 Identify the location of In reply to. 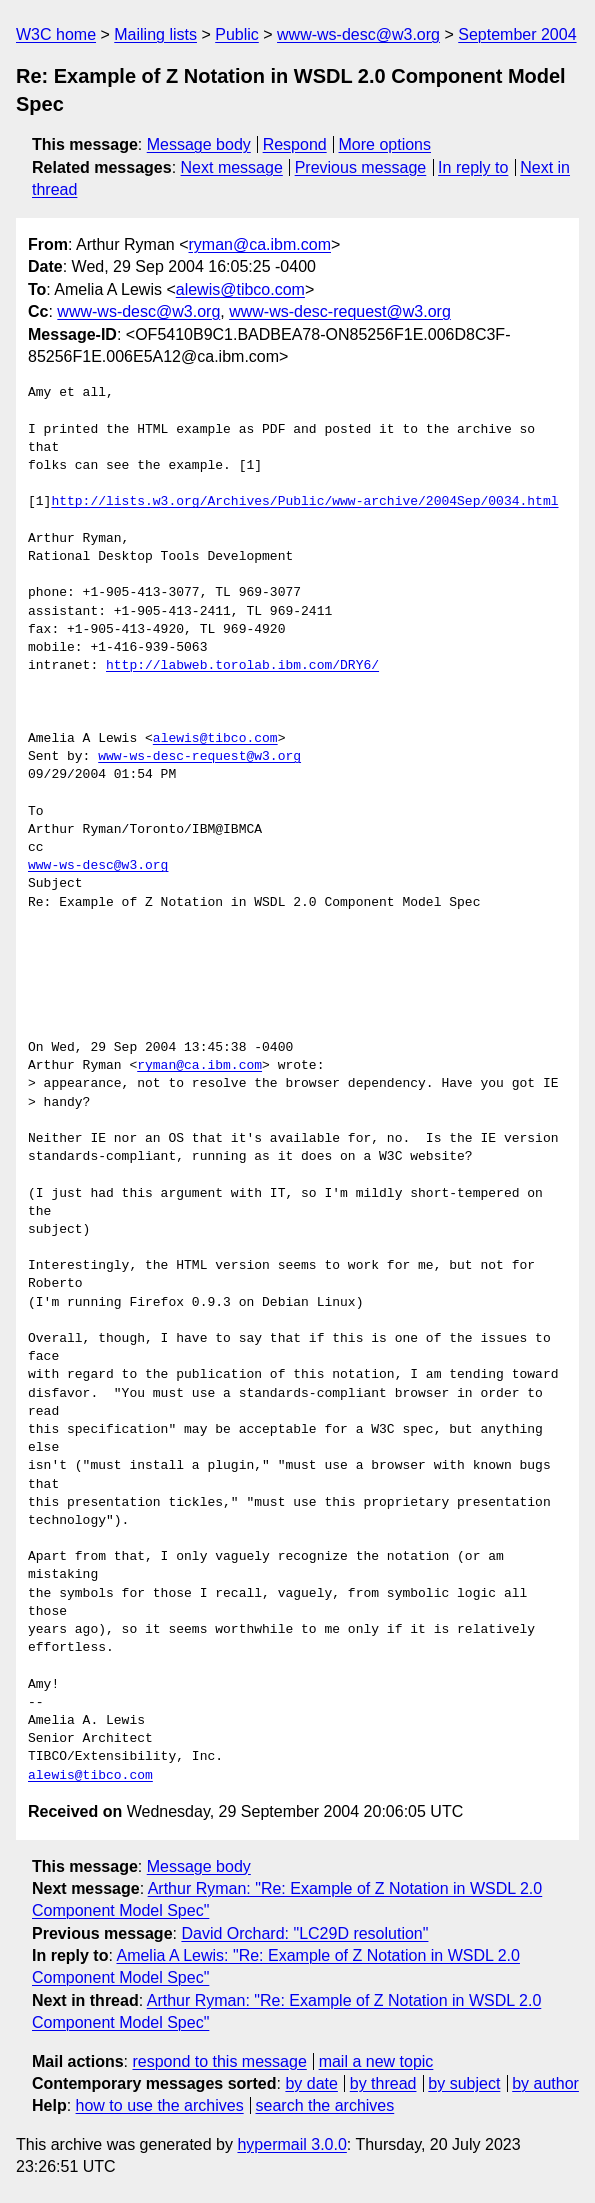
(473, 167).